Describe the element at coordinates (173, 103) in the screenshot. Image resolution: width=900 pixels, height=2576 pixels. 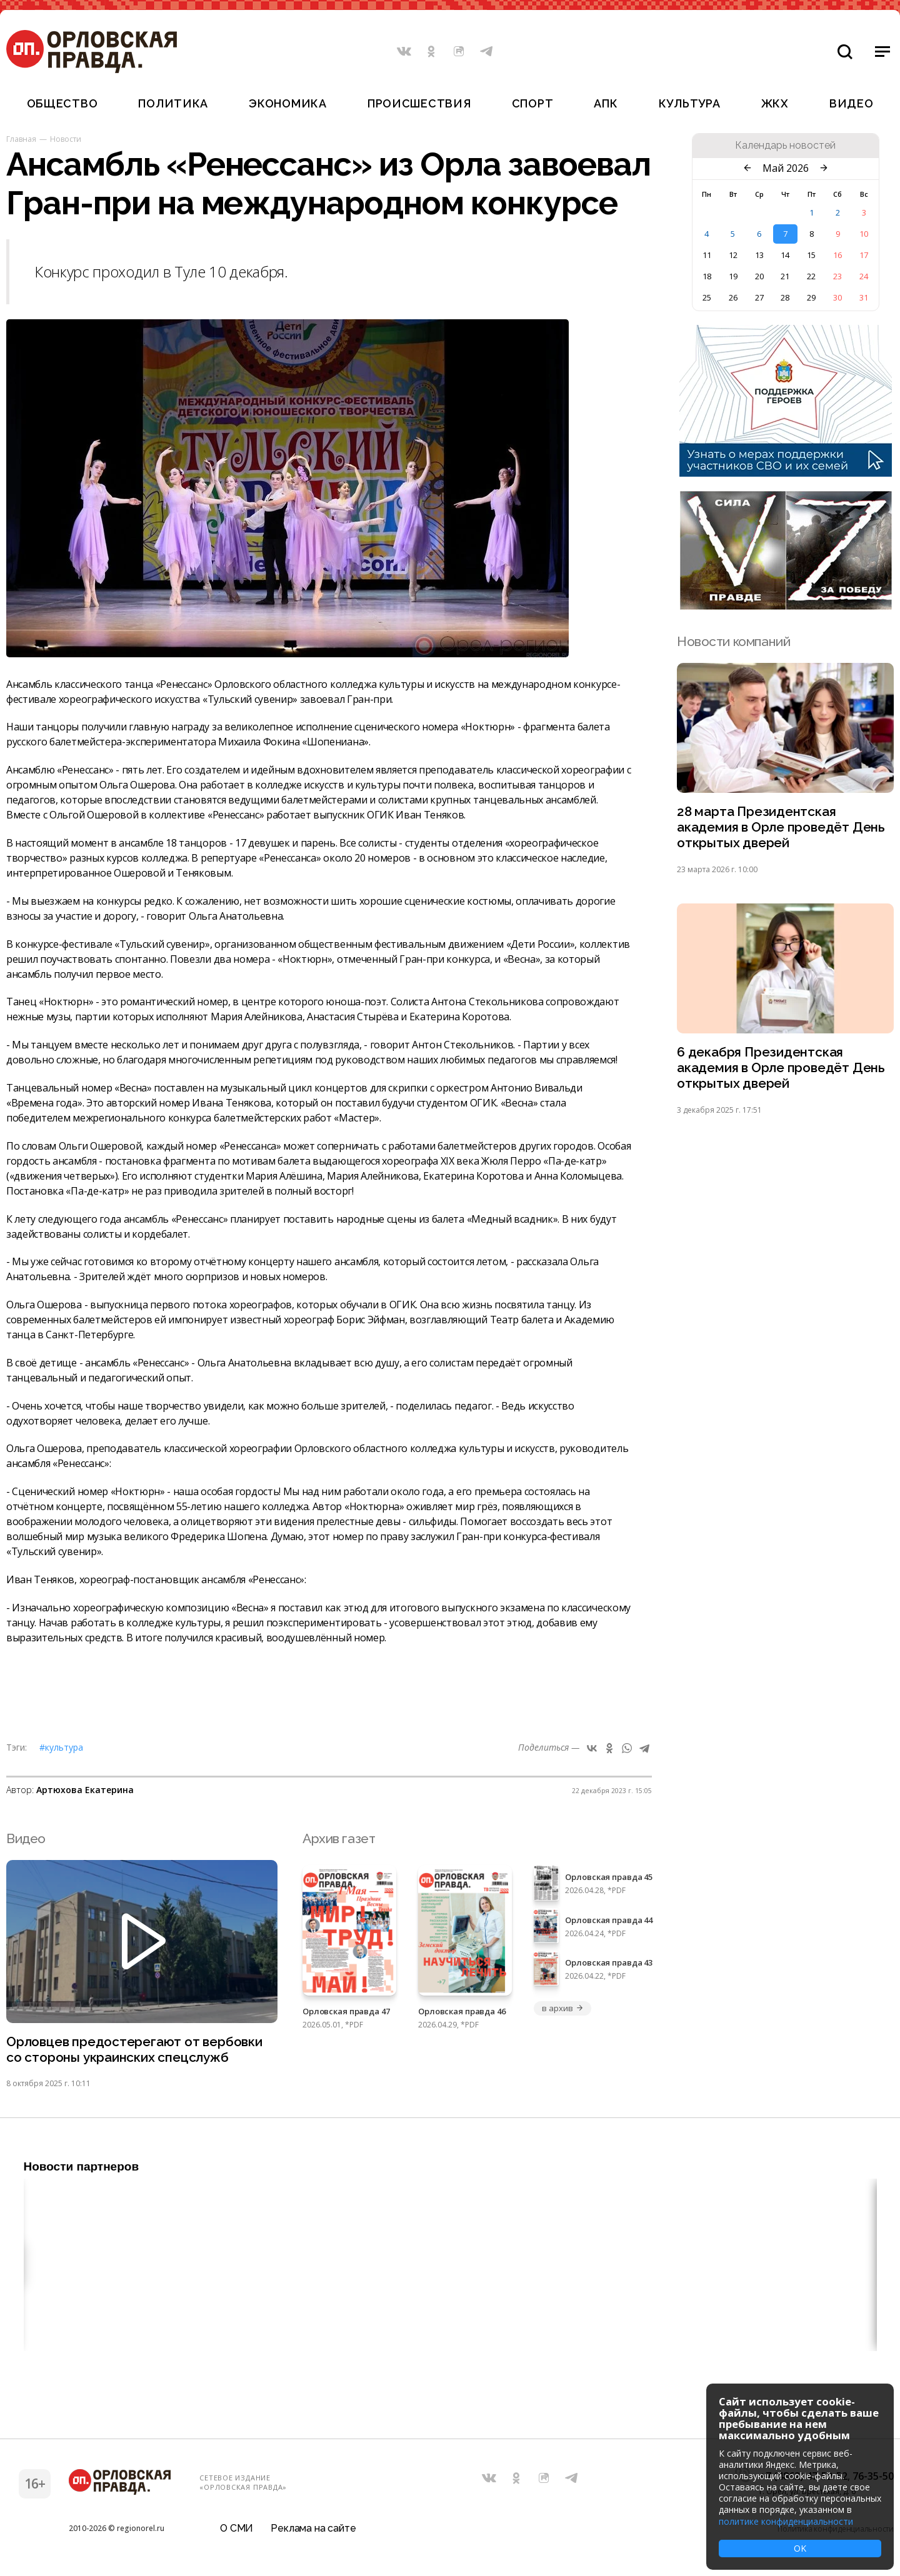
I see `Политика` at that location.